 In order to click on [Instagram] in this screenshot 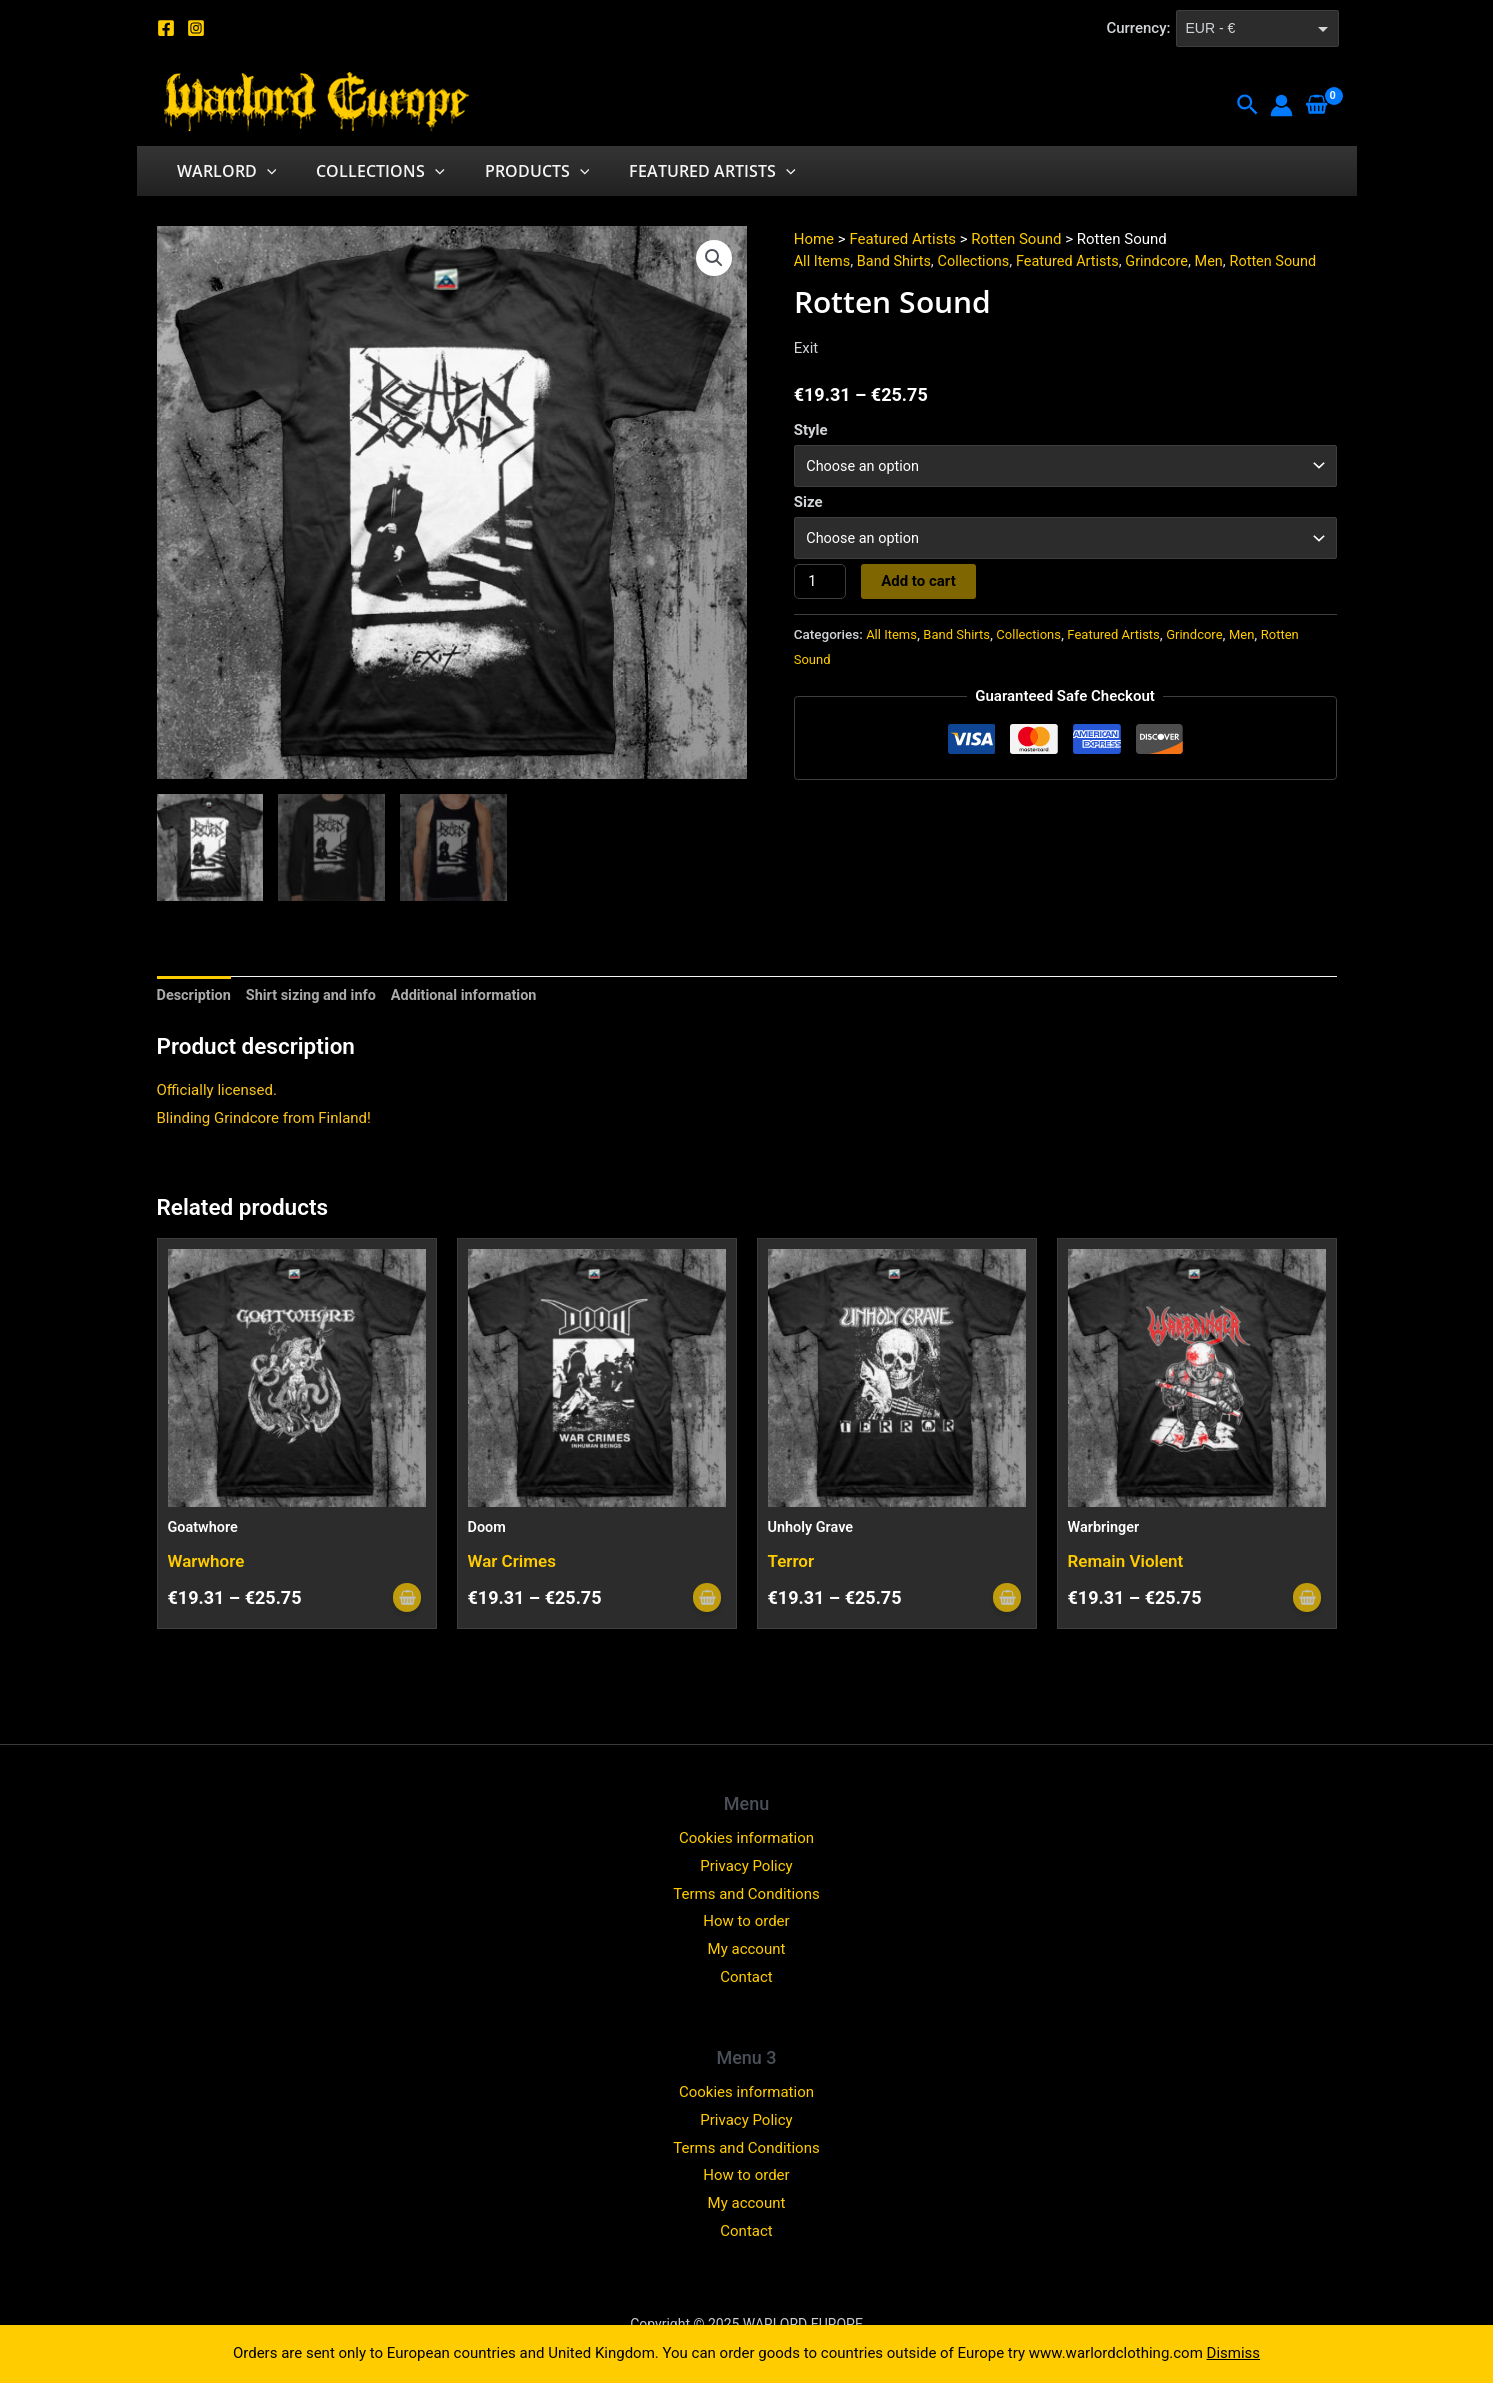, I will do `click(196, 28)`.